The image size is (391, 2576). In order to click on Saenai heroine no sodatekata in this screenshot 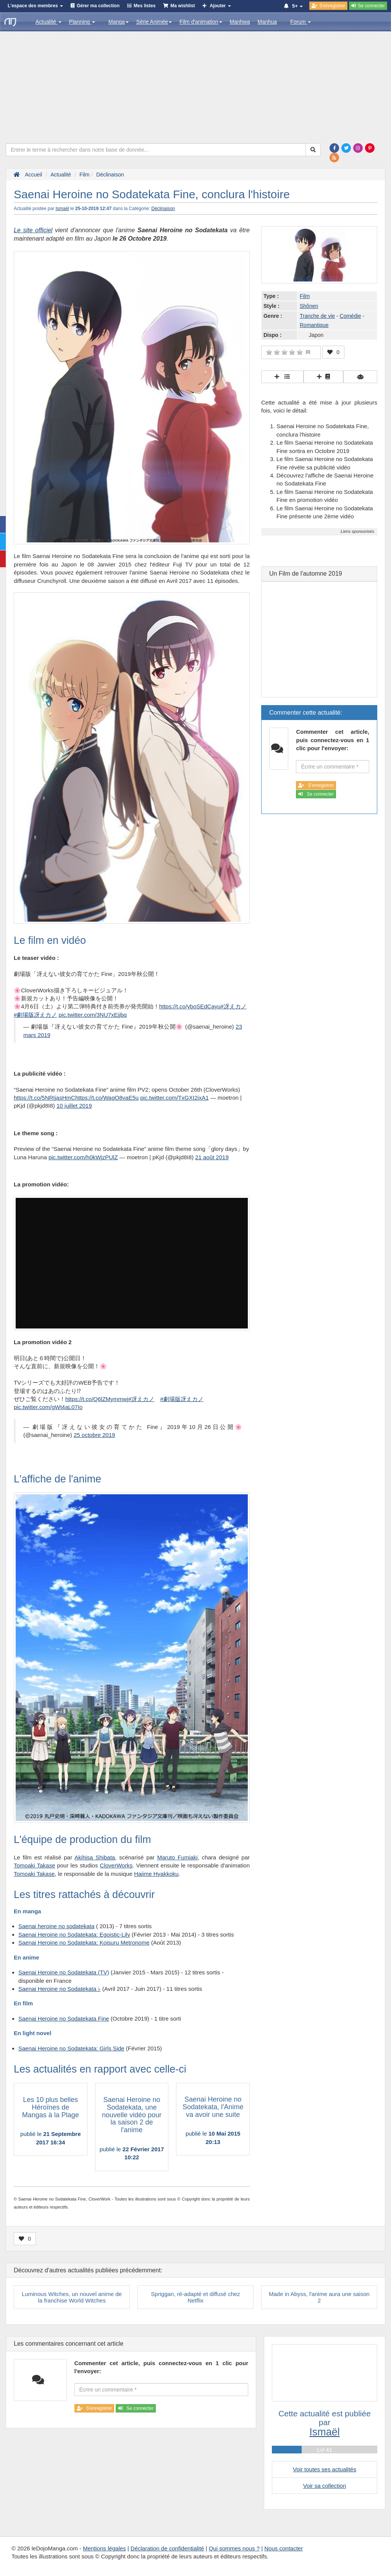, I will do `click(56, 1926)`.